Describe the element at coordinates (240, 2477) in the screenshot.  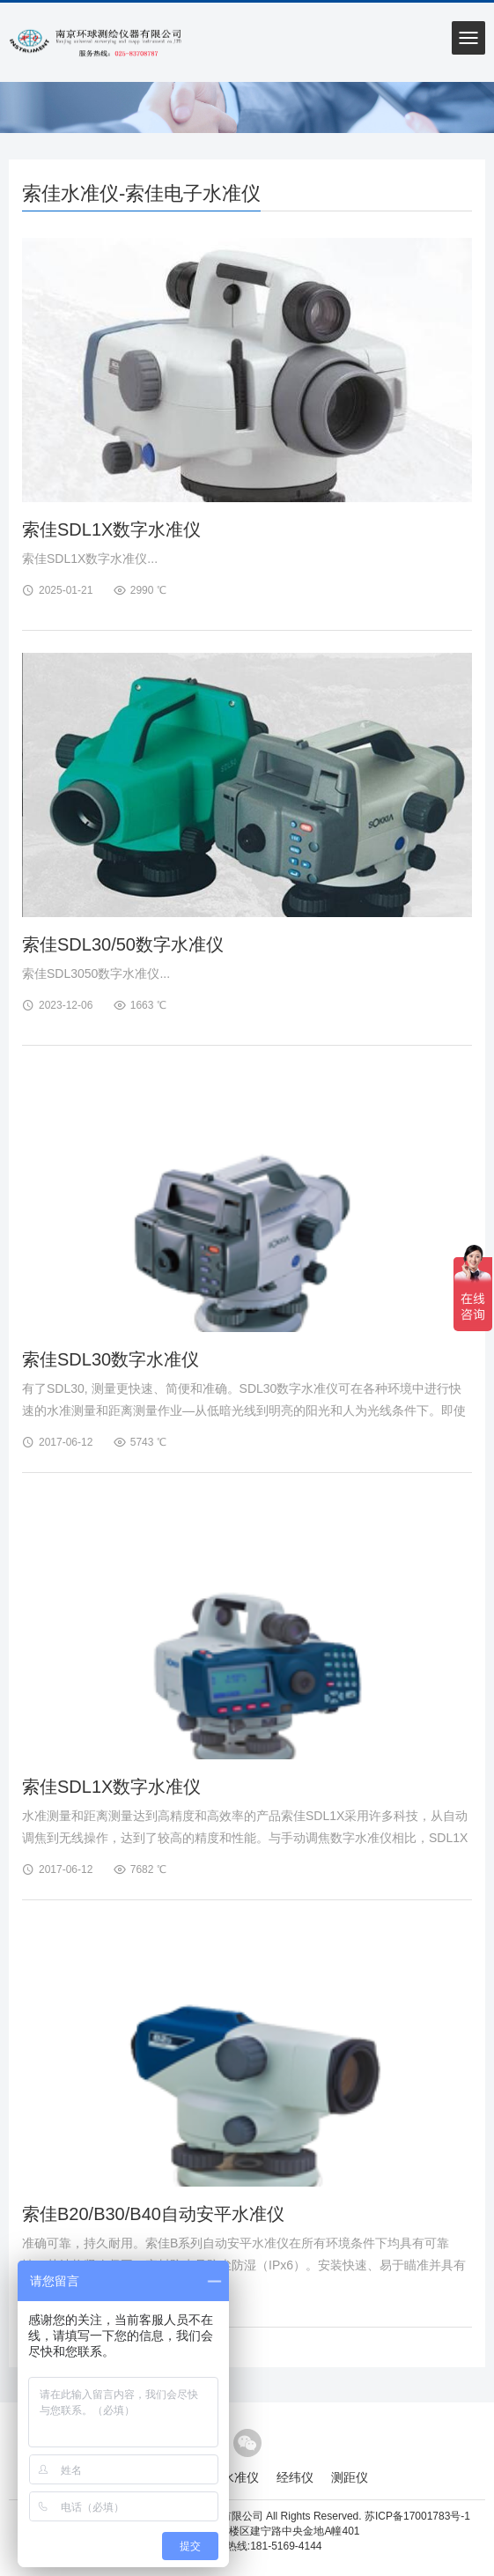
I see `水准仪` at that location.